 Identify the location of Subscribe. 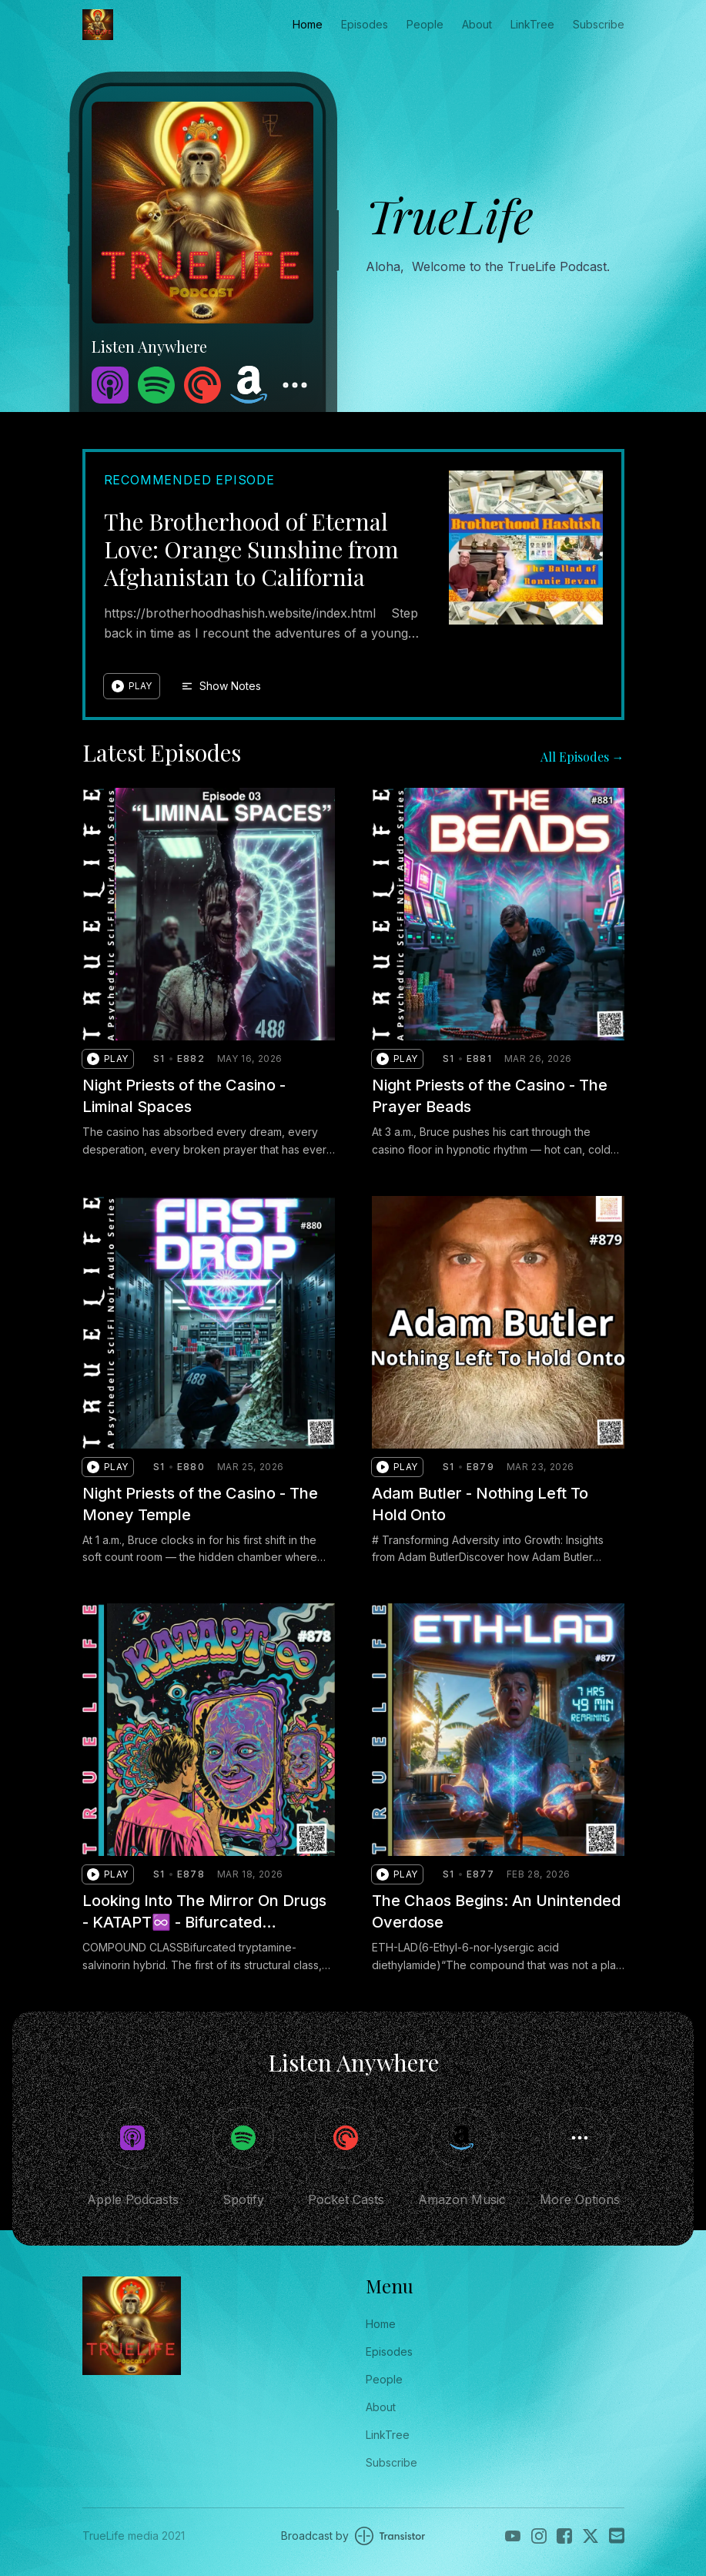
(598, 24).